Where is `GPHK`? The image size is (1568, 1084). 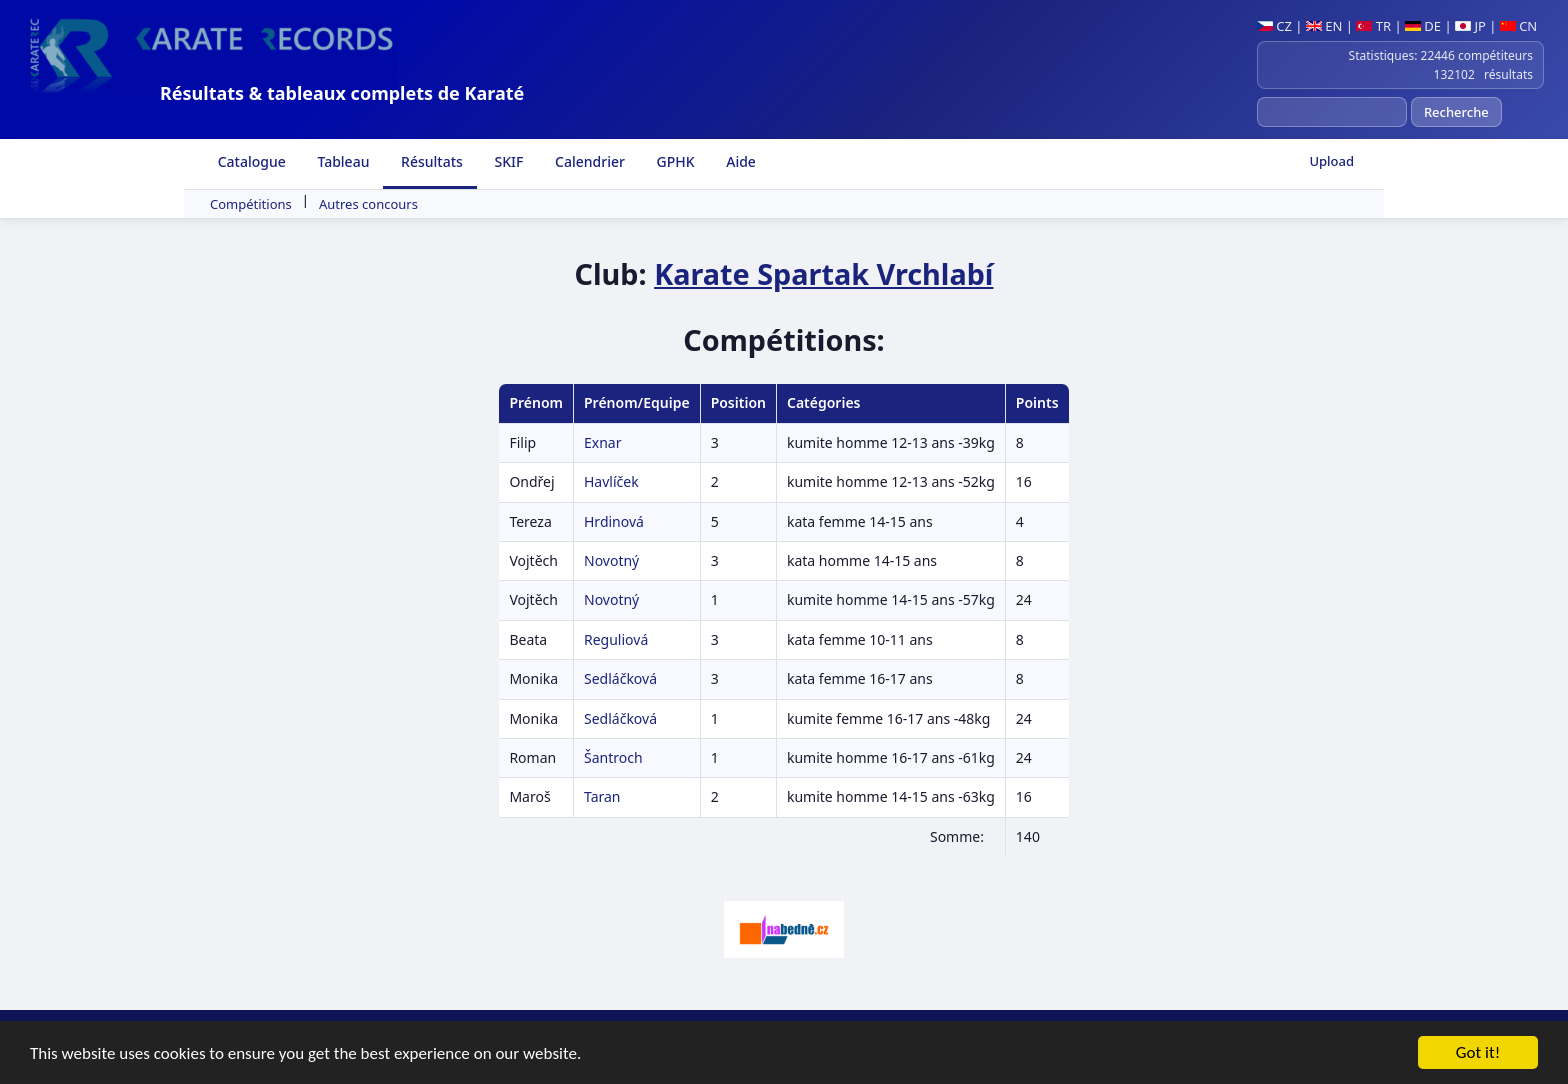
GPHK is located at coordinates (674, 161).